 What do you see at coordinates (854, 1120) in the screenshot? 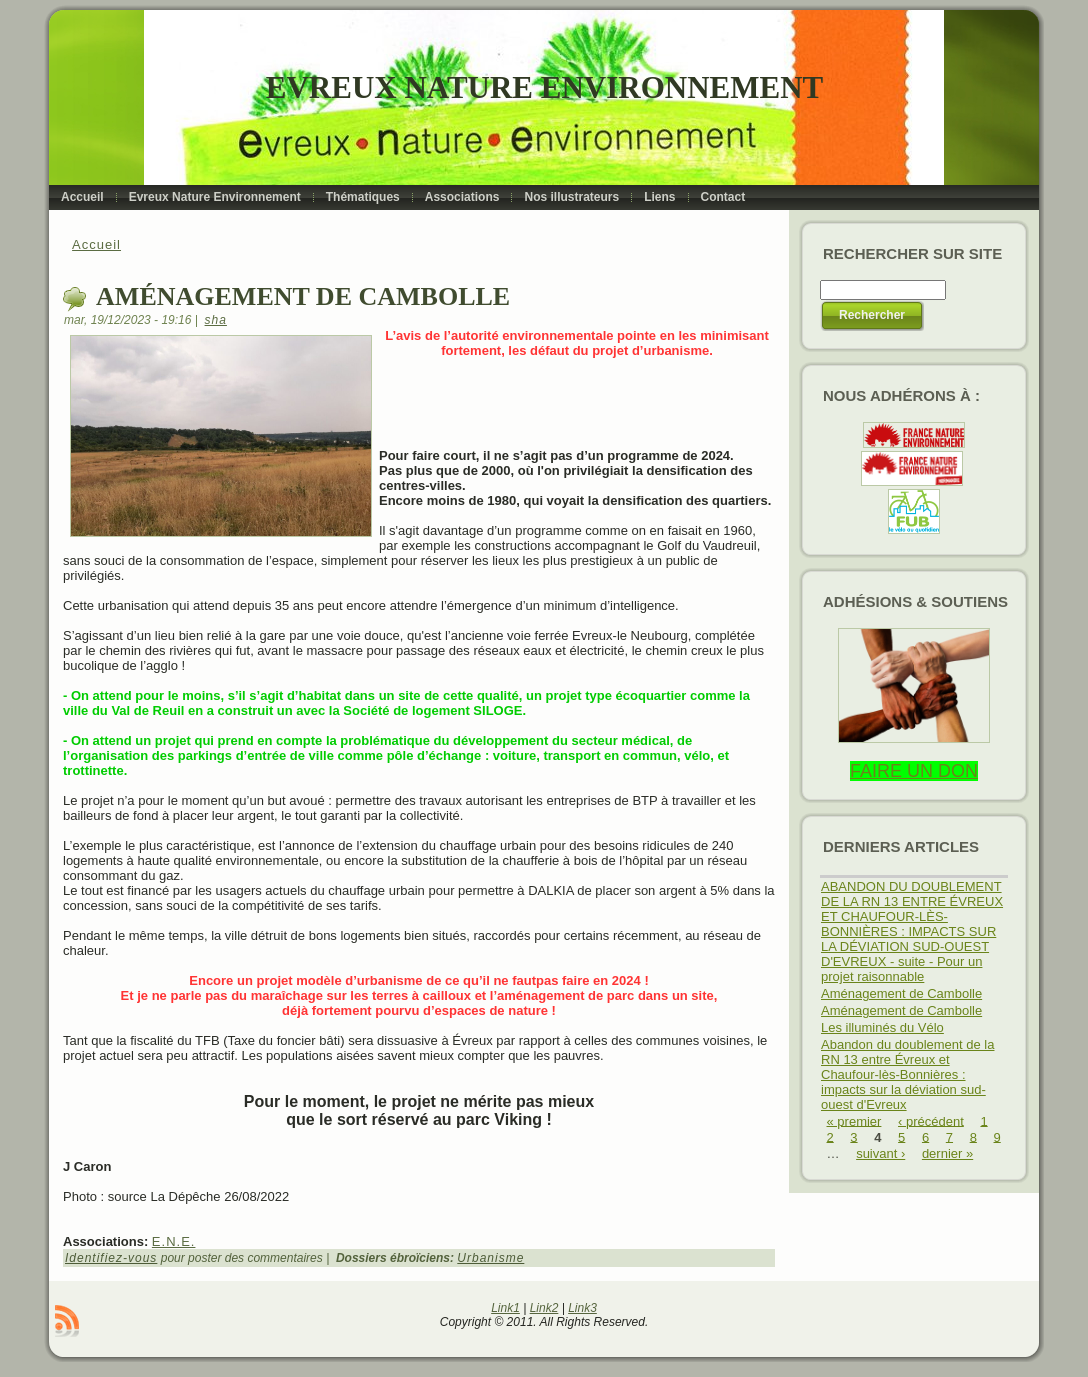
I see `« premier` at bounding box center [854, 1120].